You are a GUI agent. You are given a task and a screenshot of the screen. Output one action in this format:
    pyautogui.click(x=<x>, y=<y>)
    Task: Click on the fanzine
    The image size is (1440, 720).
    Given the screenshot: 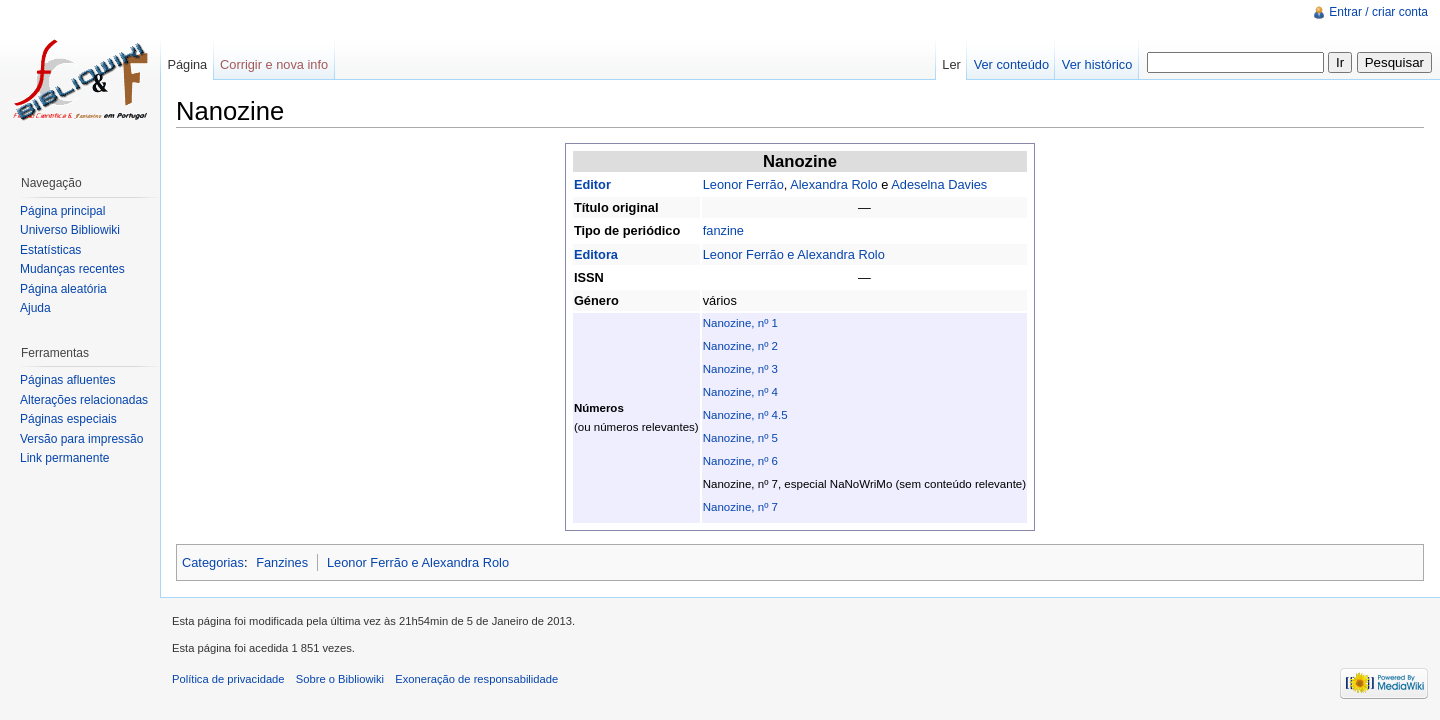 What is the action you would take?
    pyautogui.click(x=723, y=230)
    